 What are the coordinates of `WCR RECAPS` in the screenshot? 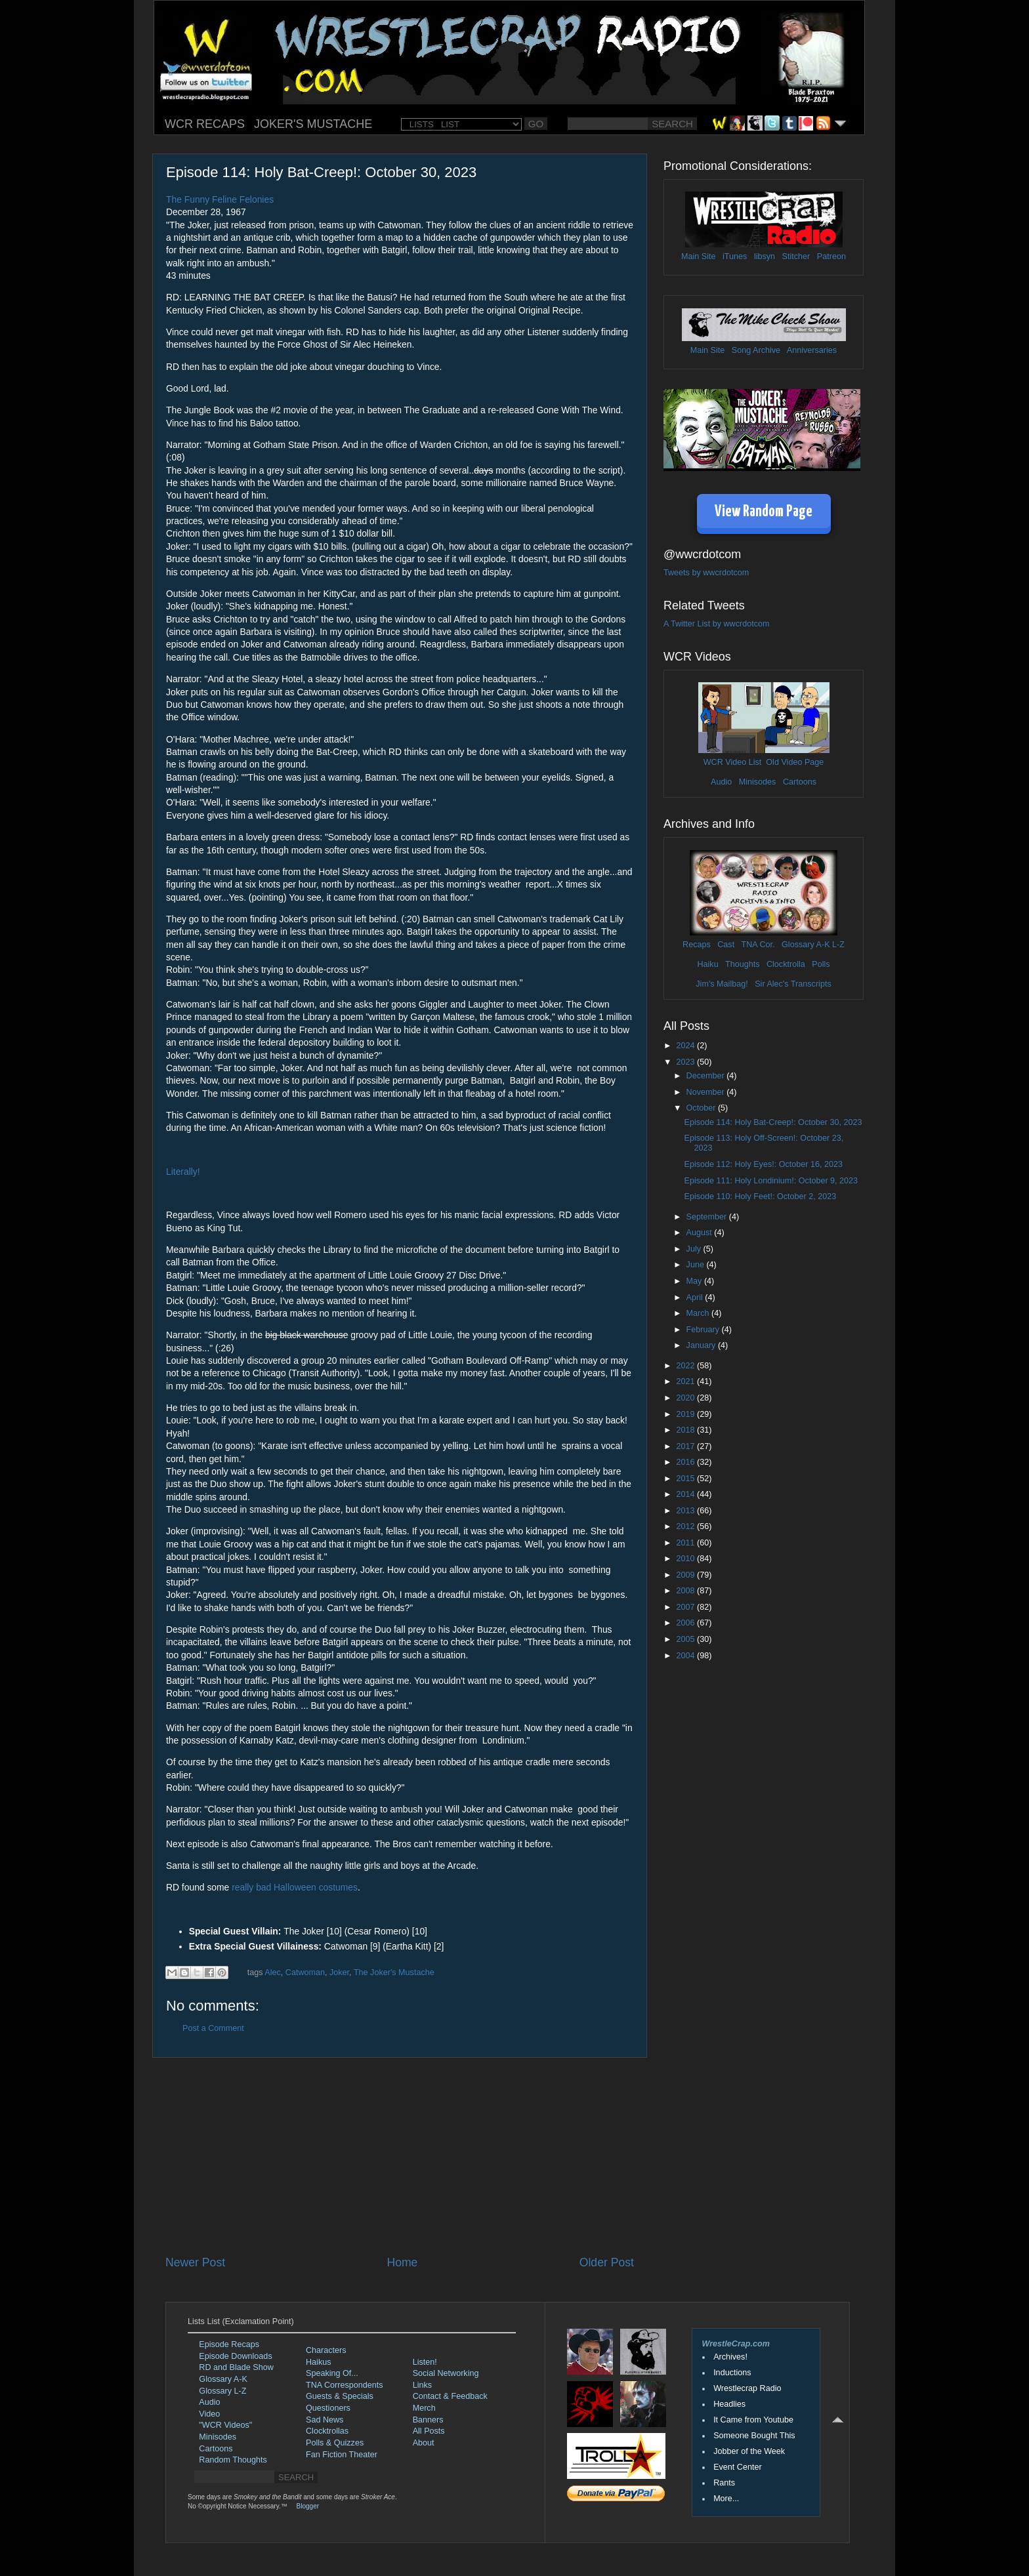 It's located at (205, 124).